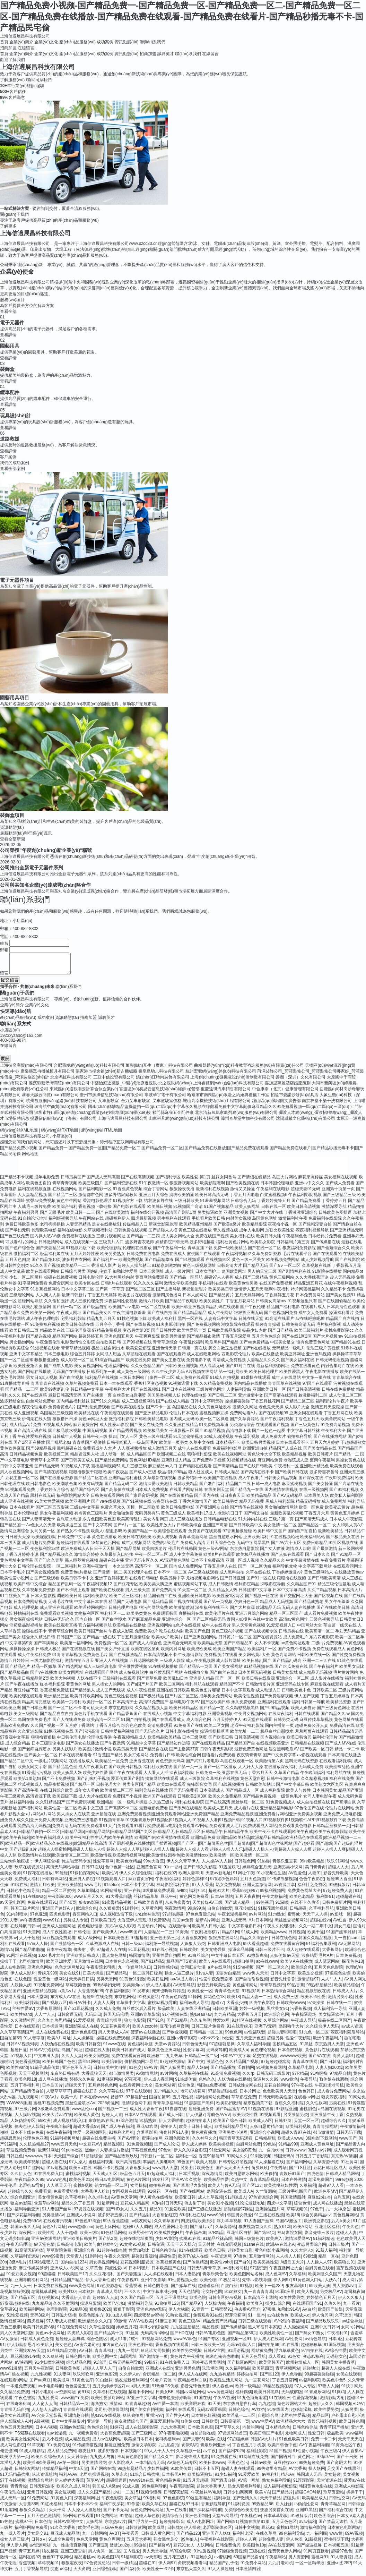 This screenshot has height=2576, width=366. Describe the element at coordinates (254, 1181) in the screenshot. I see `国产情侣在线精品` at that location.